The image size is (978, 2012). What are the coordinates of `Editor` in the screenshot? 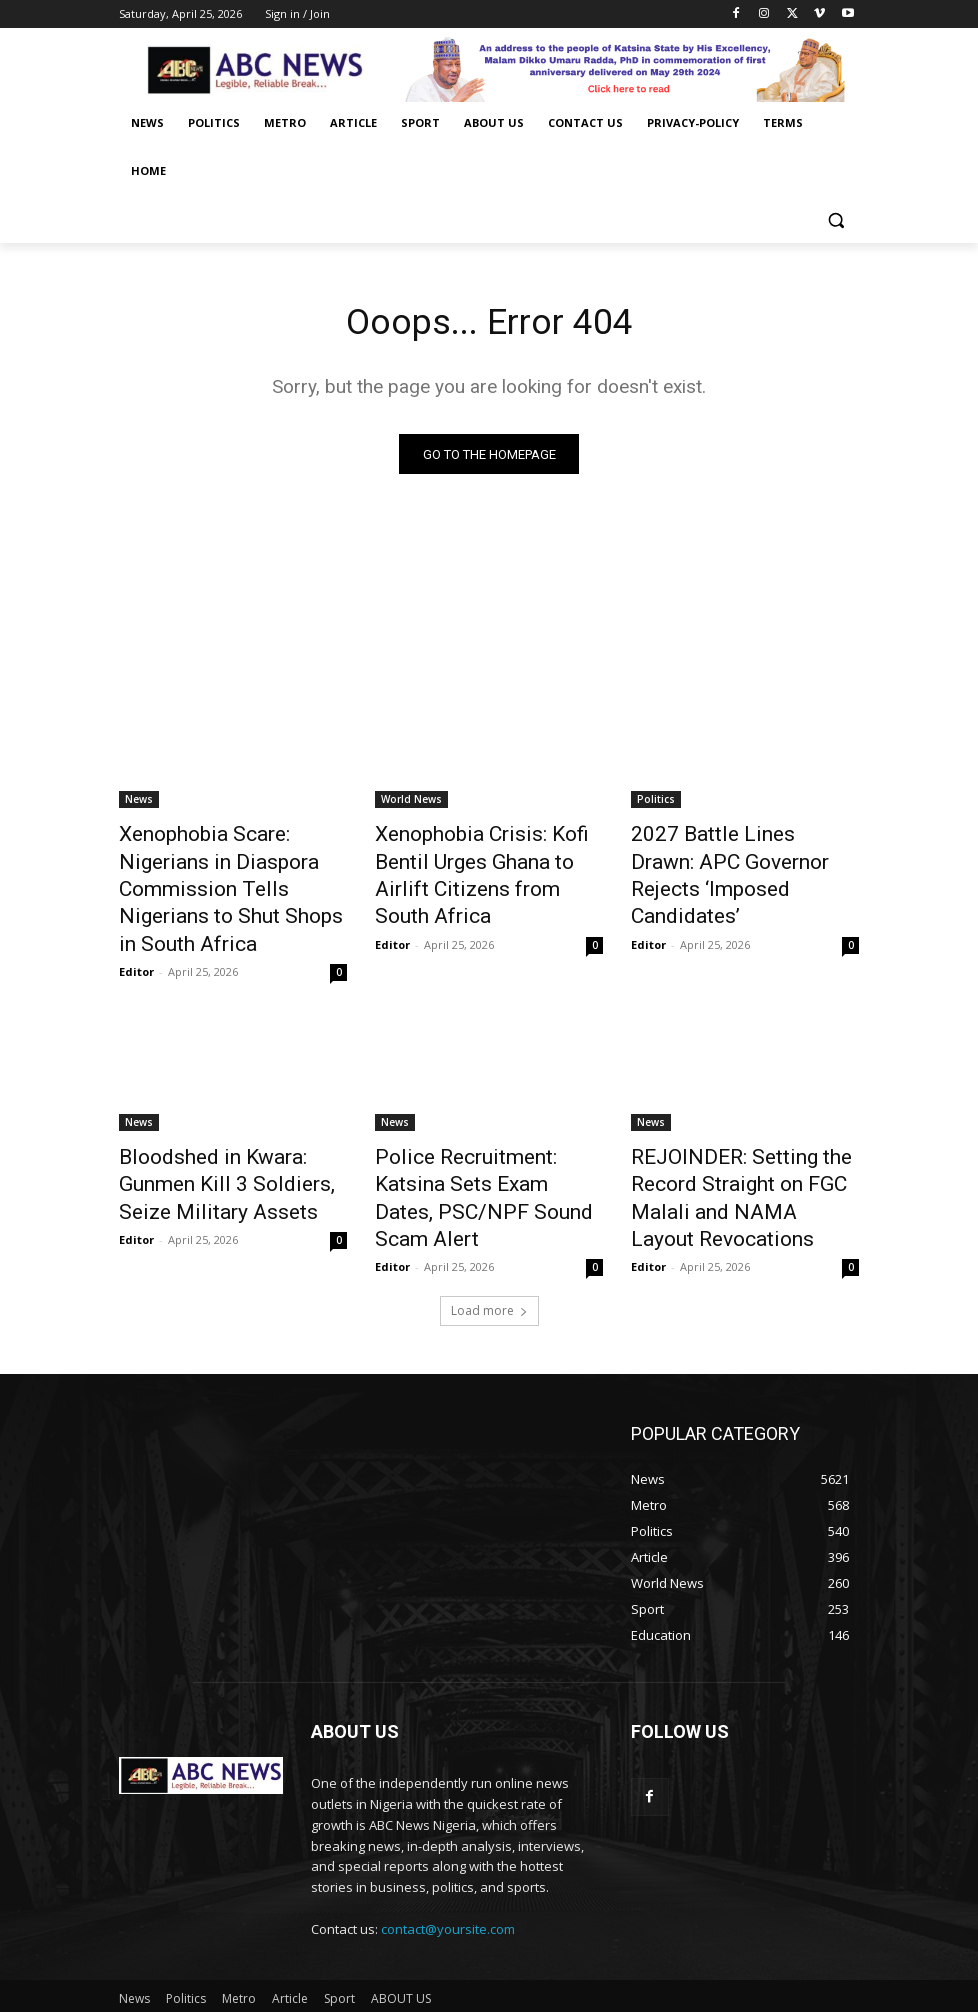 It's located at (136, 927).